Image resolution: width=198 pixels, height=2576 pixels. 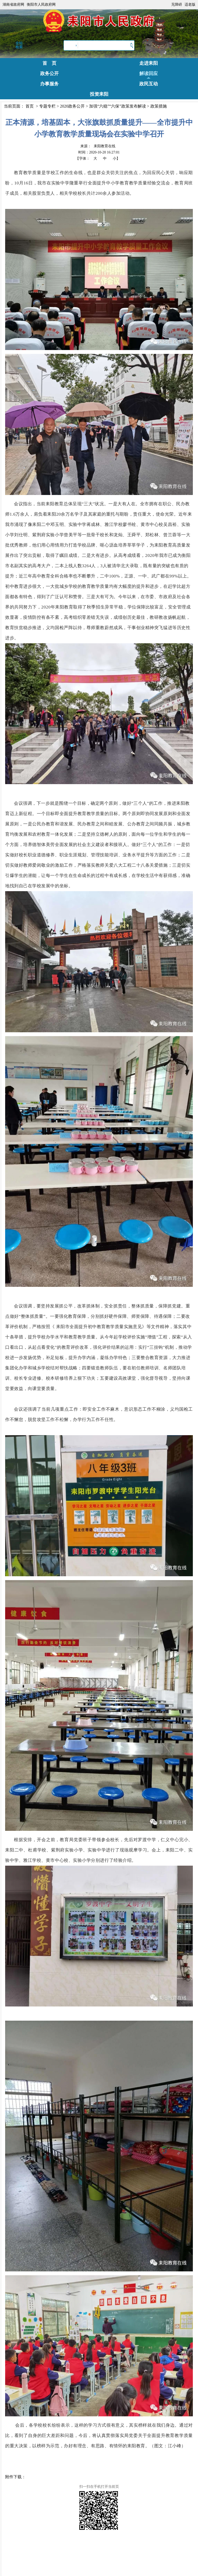 I want to click on 适老版, so click(x=190, y=4).